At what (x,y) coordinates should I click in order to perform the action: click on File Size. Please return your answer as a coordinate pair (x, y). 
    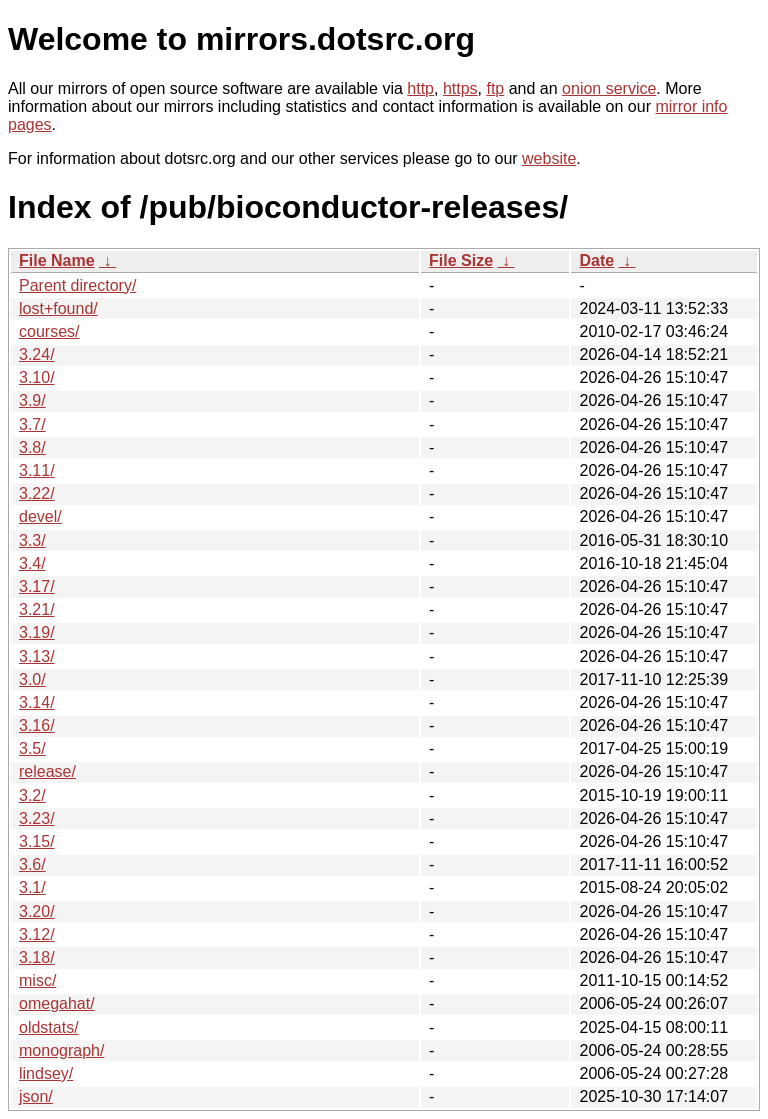
    Looking at the image, I should click on (461, 260).